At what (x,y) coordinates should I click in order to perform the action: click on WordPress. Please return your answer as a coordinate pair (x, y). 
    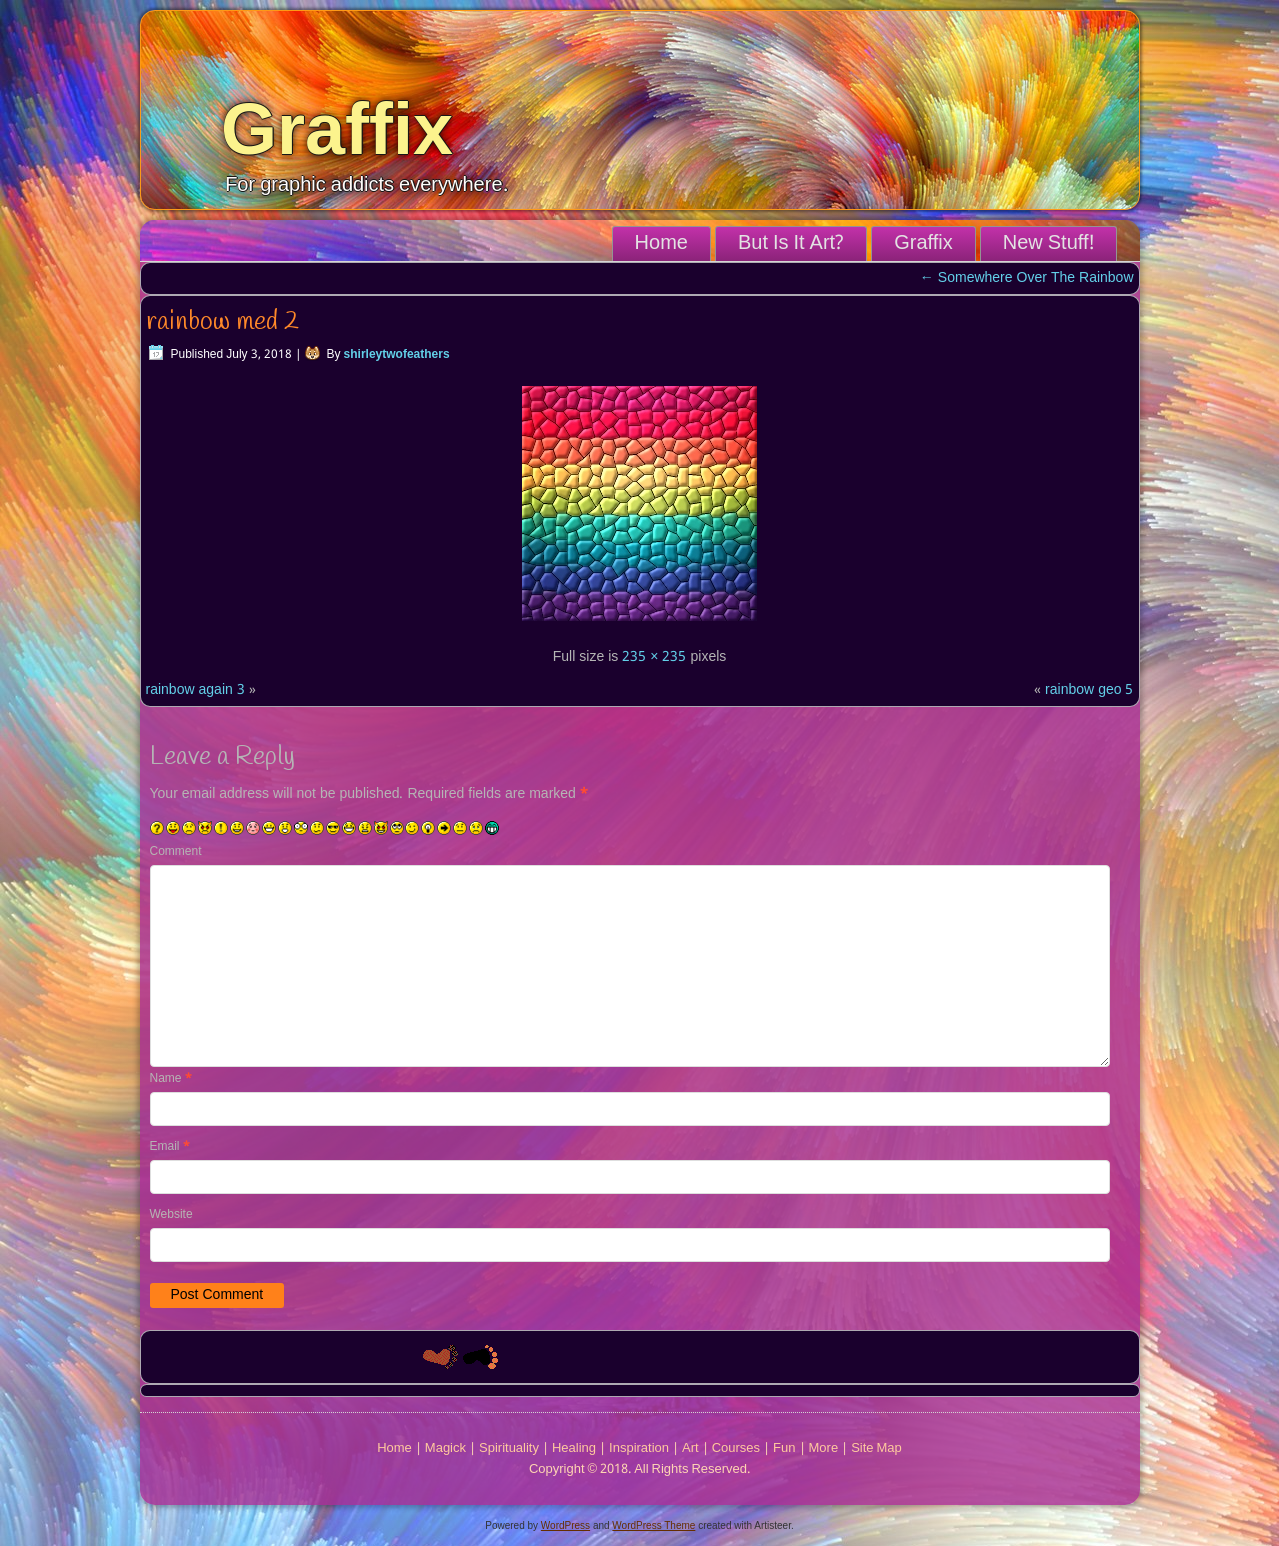
    Looking at the image, I should click on (565, 1525).